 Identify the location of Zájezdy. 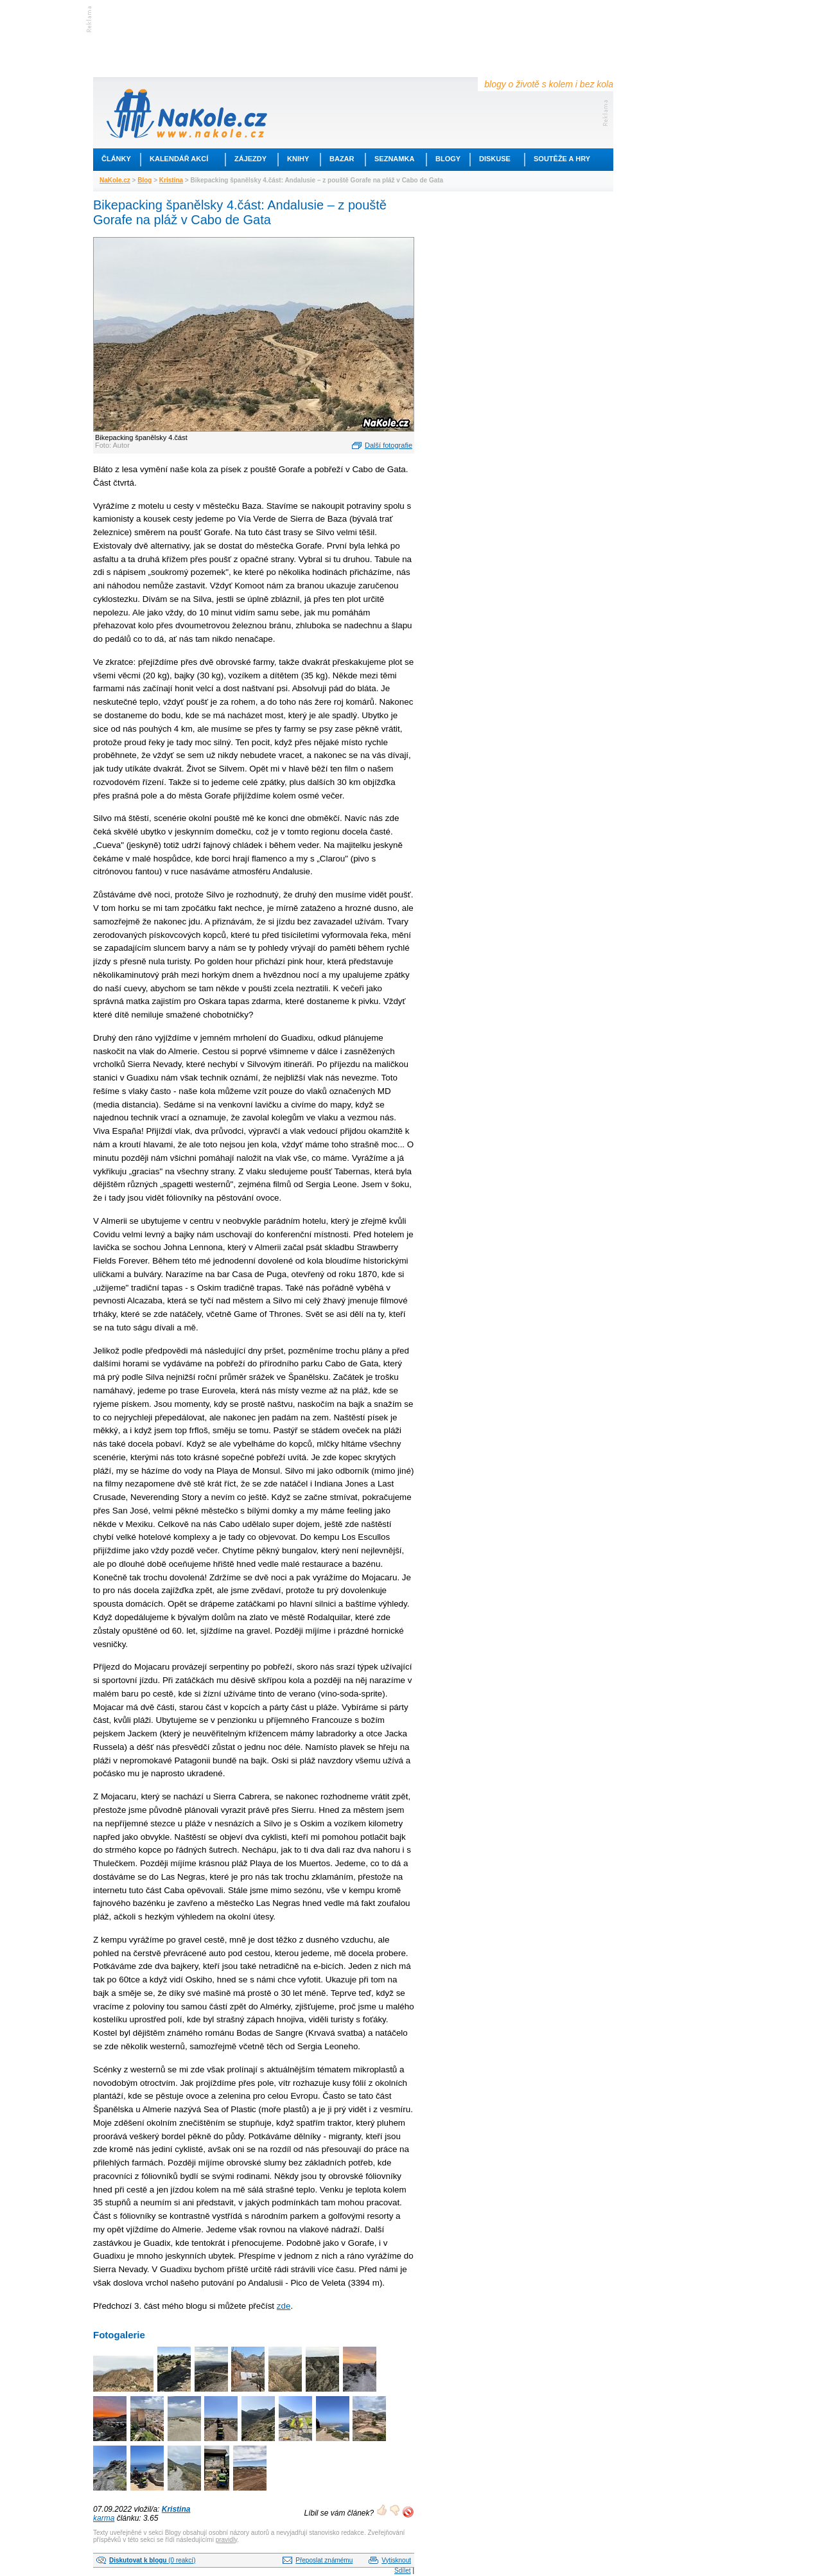
(250, 159).